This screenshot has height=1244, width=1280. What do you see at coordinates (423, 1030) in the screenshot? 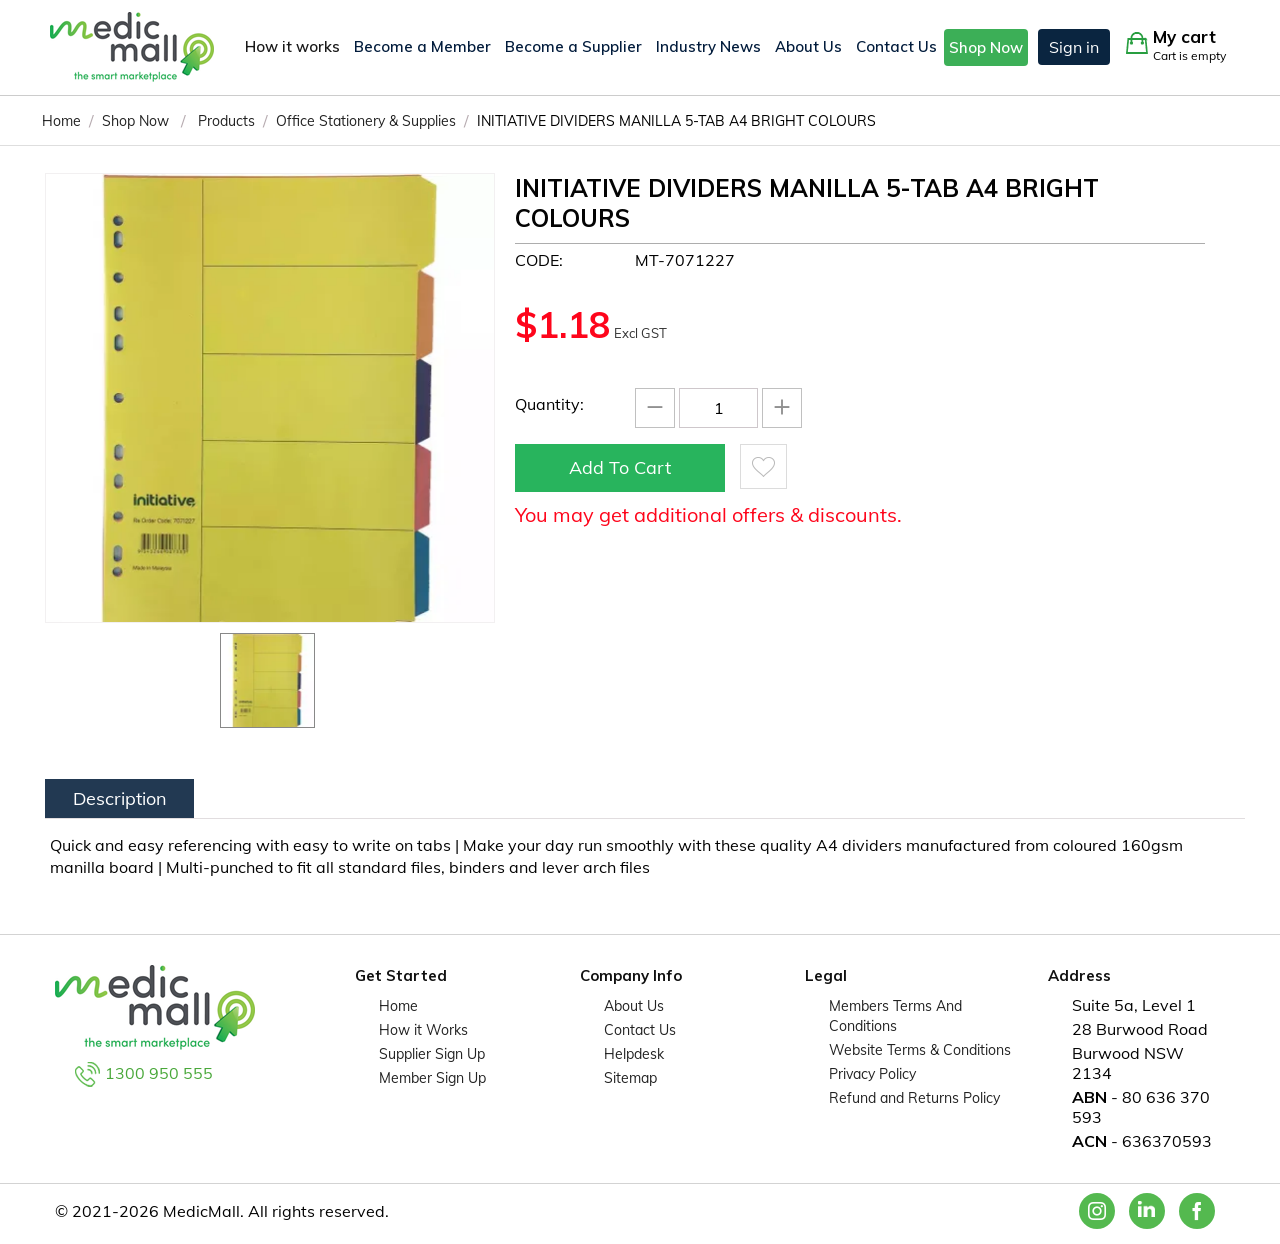
I see `How it Works` at bounding box center [423, 1030].